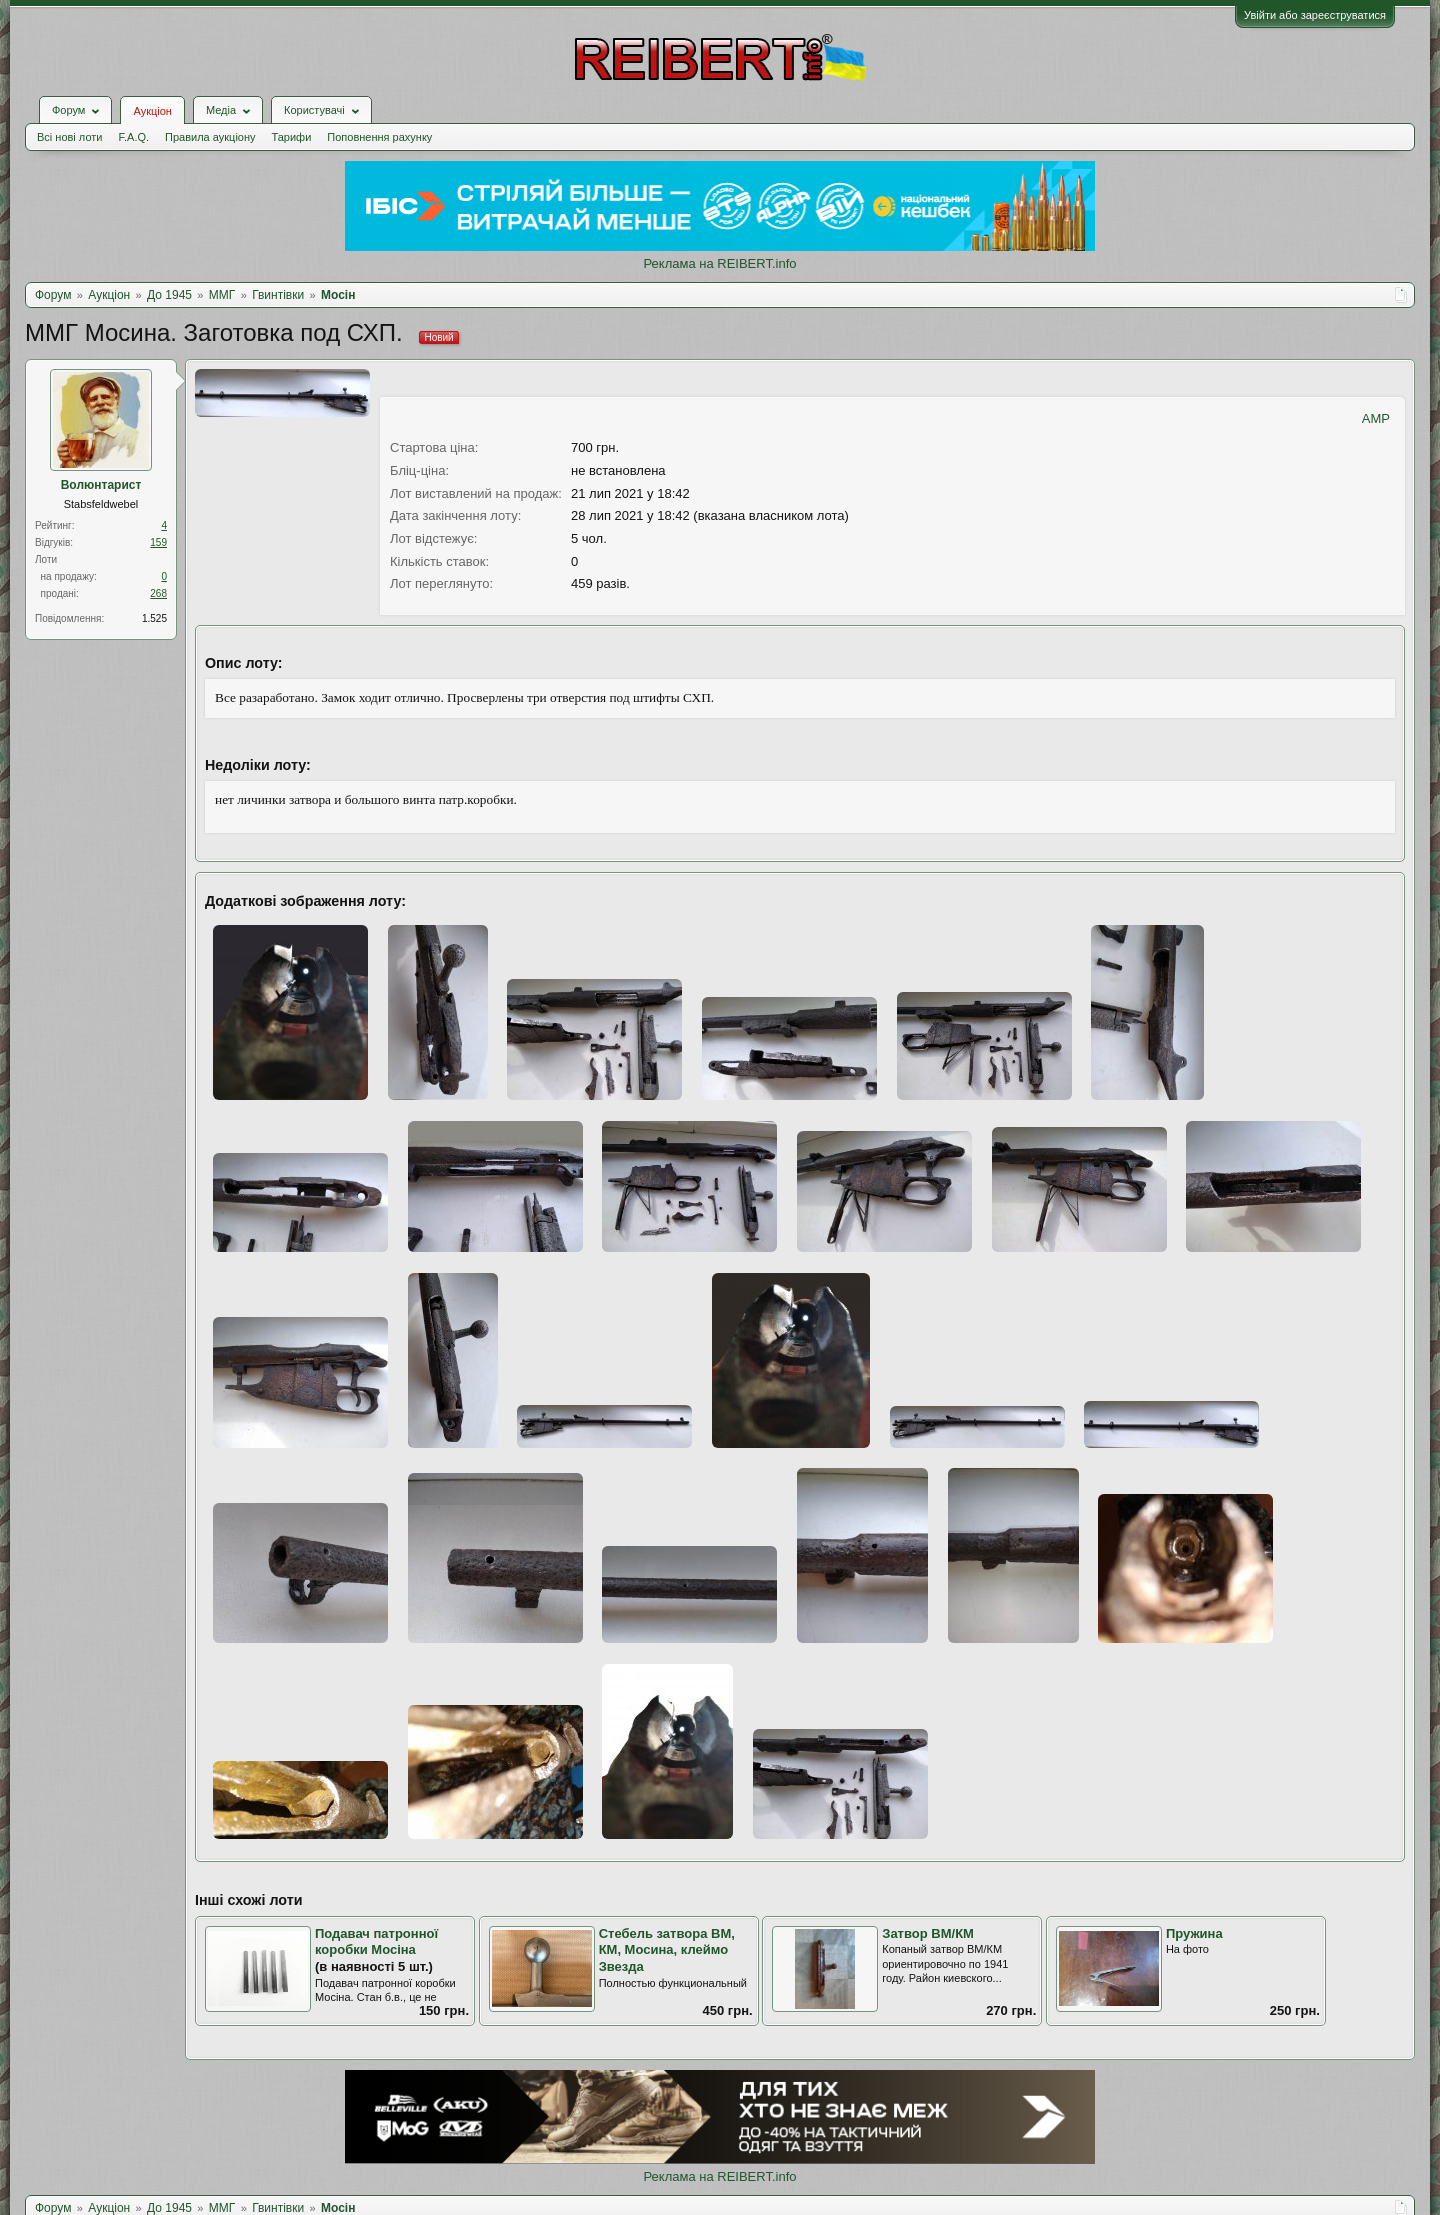  I want to click on 1.525, so click(154, 618).